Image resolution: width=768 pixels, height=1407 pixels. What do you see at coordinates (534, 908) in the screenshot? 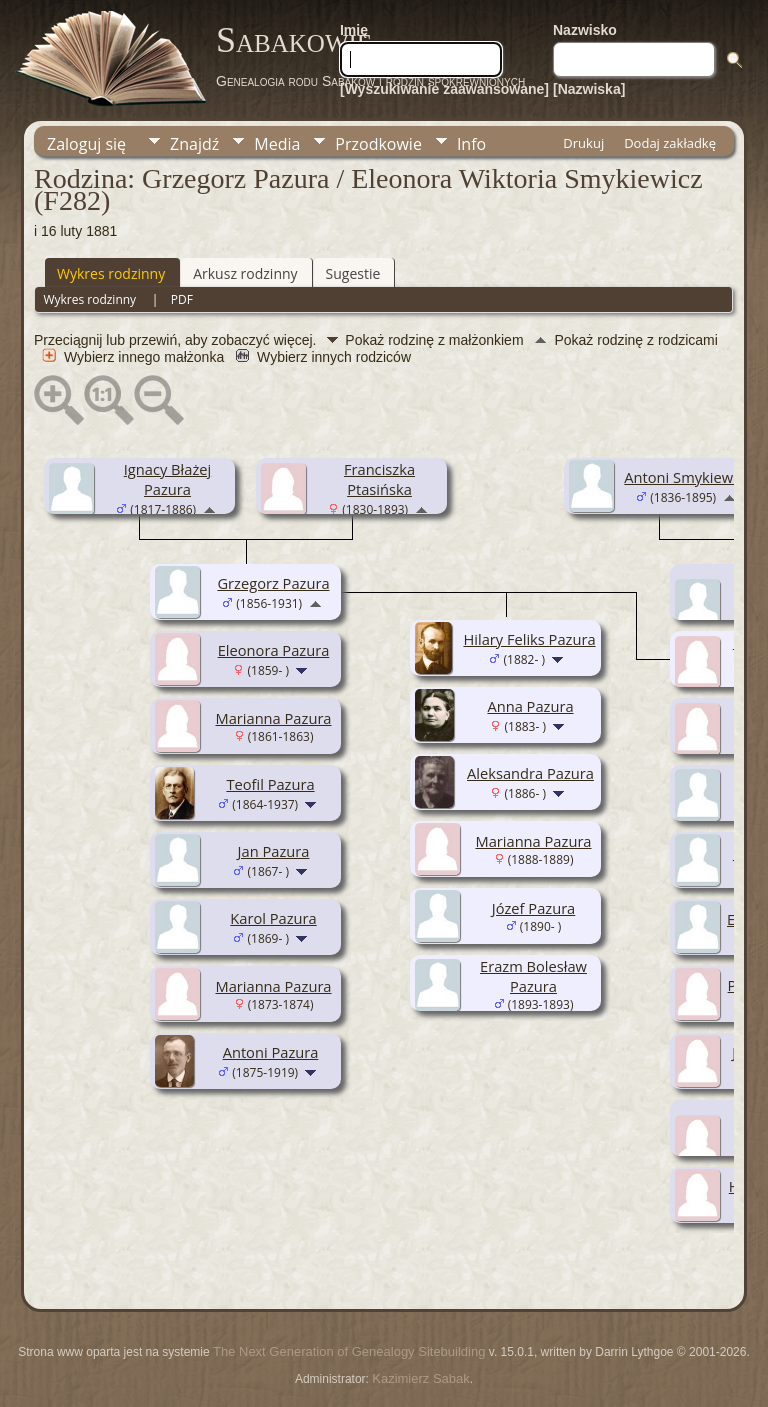
I see `Józef Pazura` at bounding box center [534, 908].